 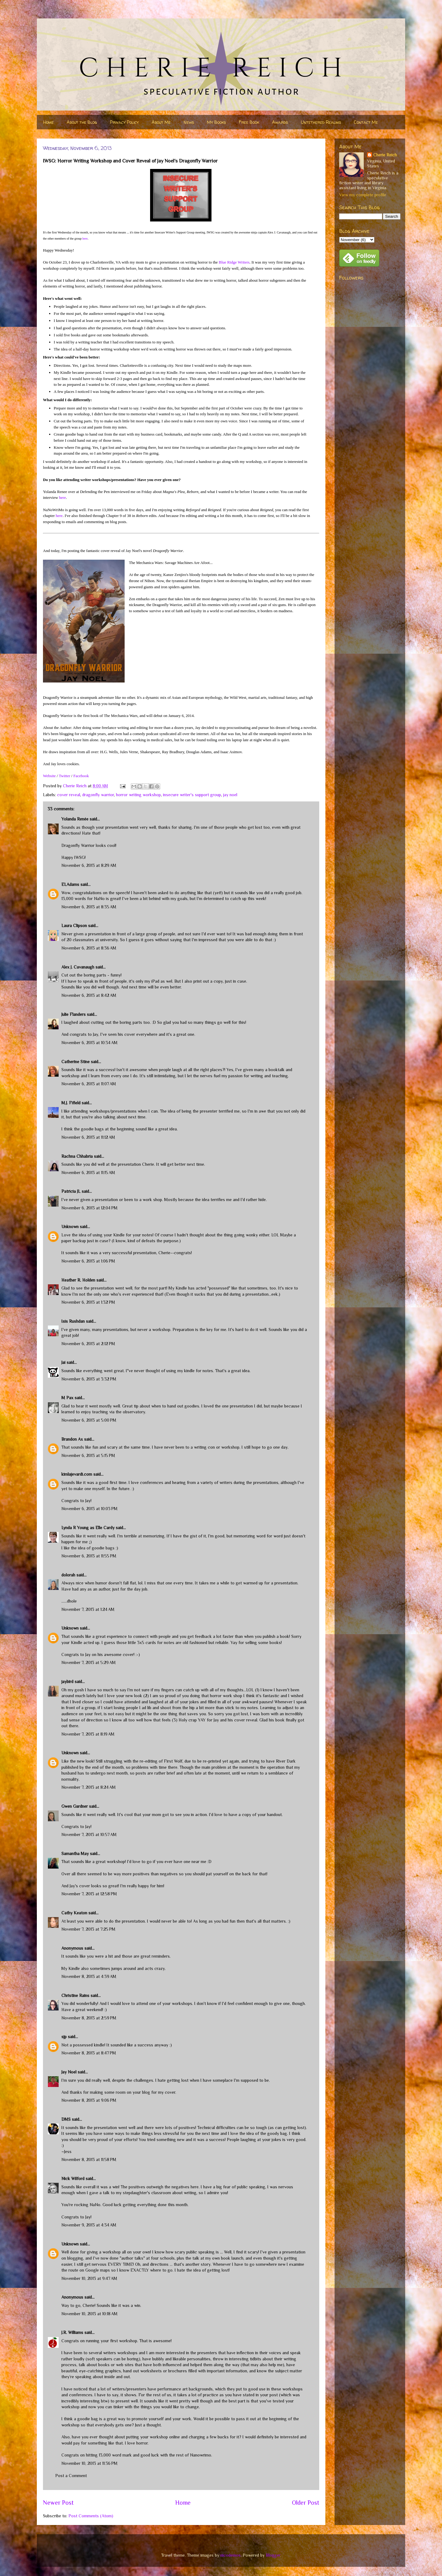 What do you see at coordinates (89, 1508) in the screenshot?
I see `November 6, 2013 at 10:03 PM` at bounding box center [89, 1508].